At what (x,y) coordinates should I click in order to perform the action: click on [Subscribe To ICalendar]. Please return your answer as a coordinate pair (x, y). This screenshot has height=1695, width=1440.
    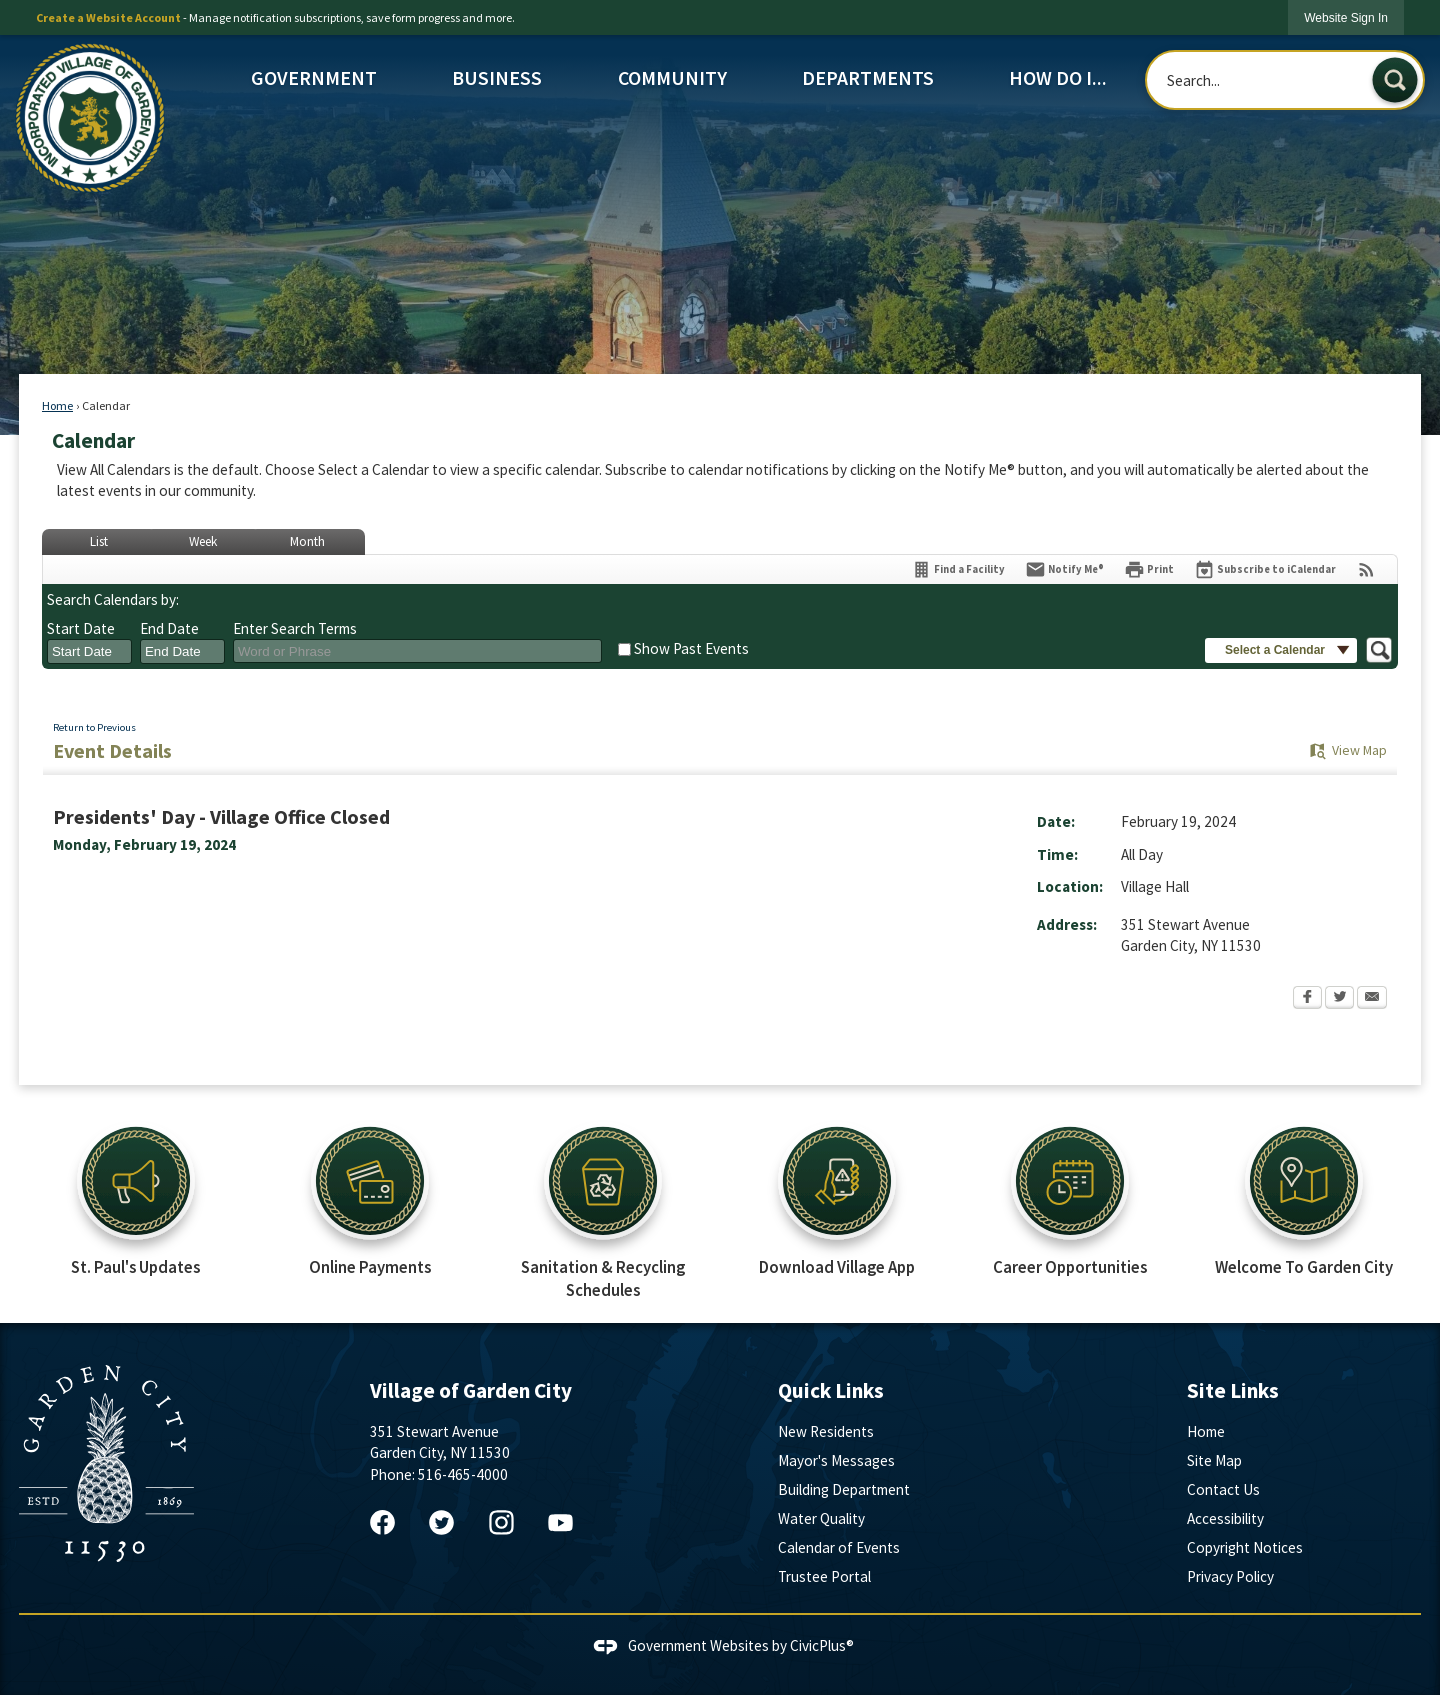
    Looking at the image, I should click on (1265, 569).